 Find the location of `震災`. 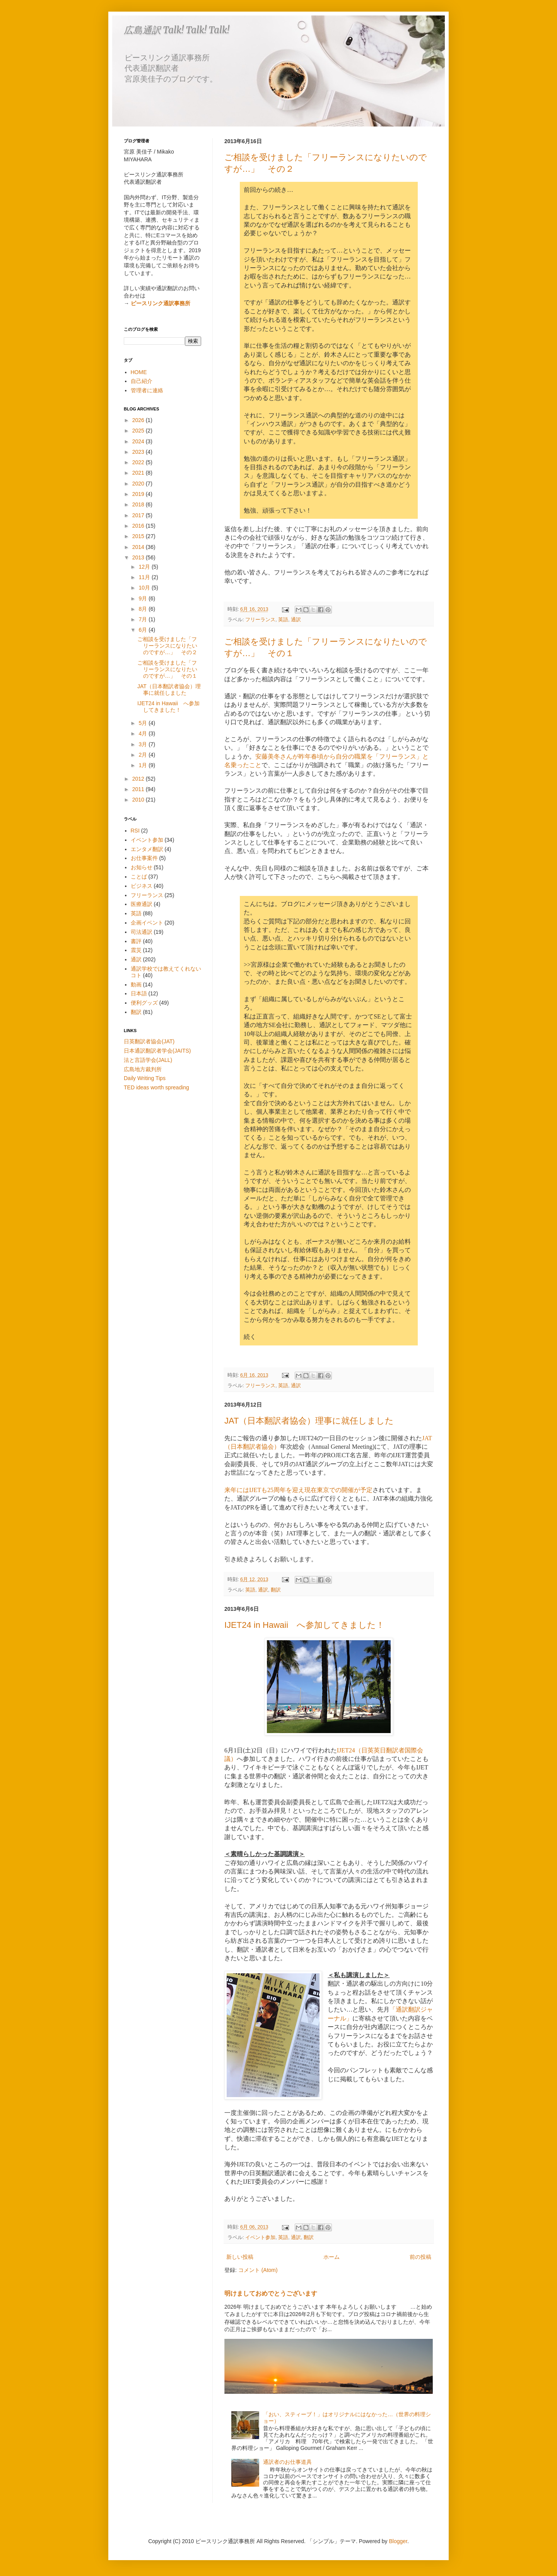

震災 is located at coordinates (136, 950).